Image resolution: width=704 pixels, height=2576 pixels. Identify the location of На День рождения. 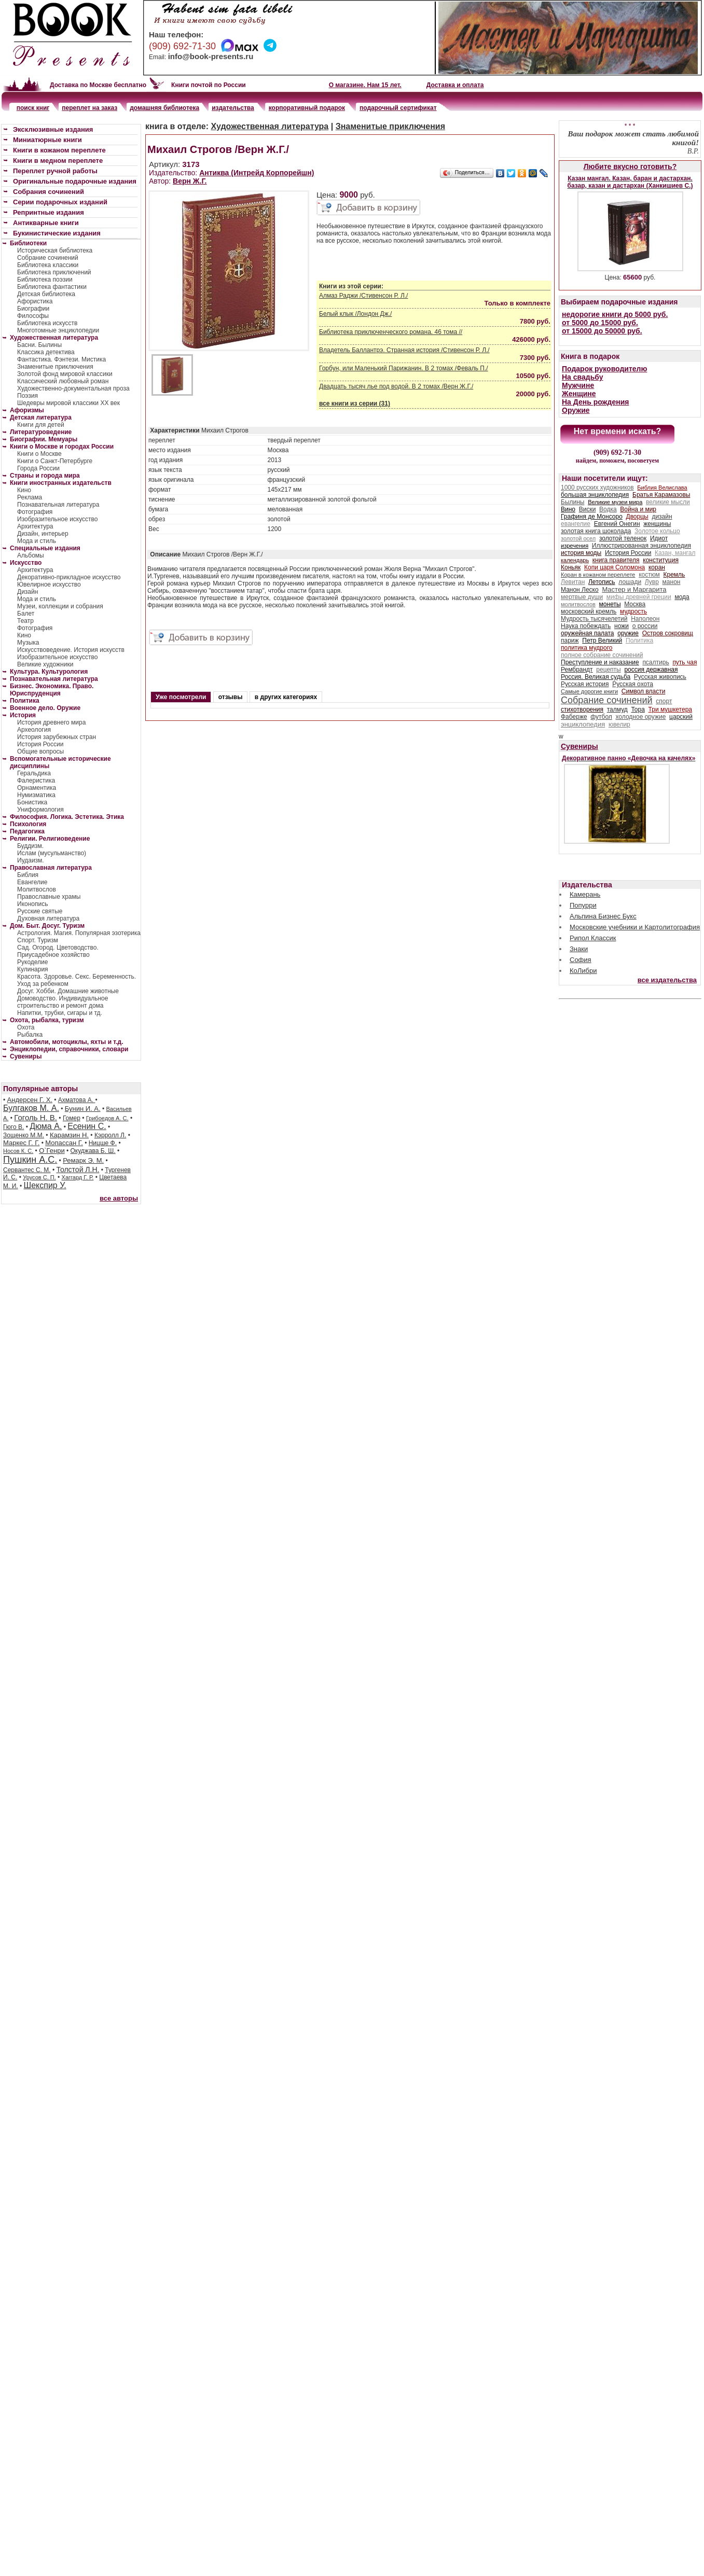
(595, 402).